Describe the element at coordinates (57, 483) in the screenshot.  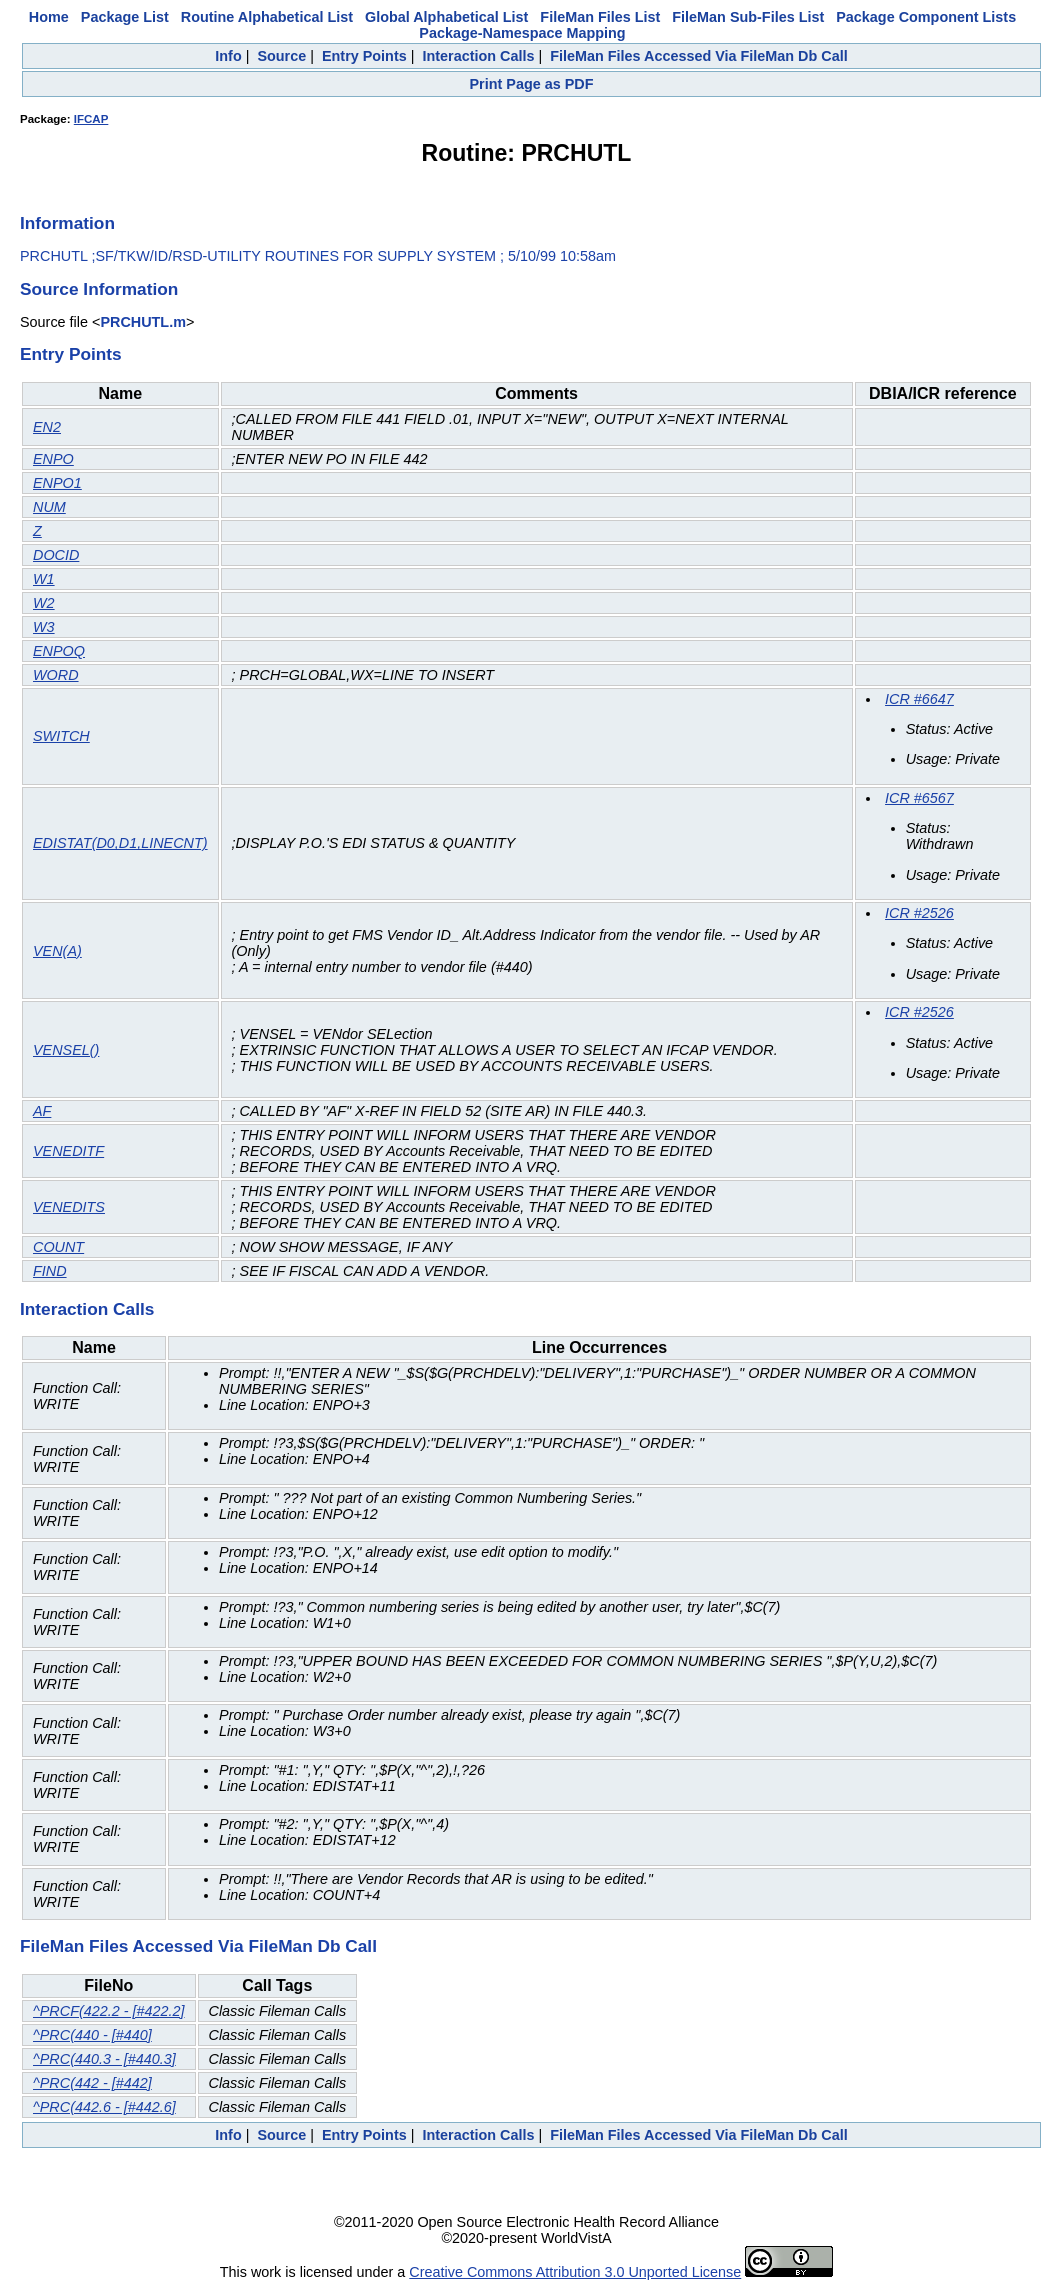
I see `ENPO1` at that location.